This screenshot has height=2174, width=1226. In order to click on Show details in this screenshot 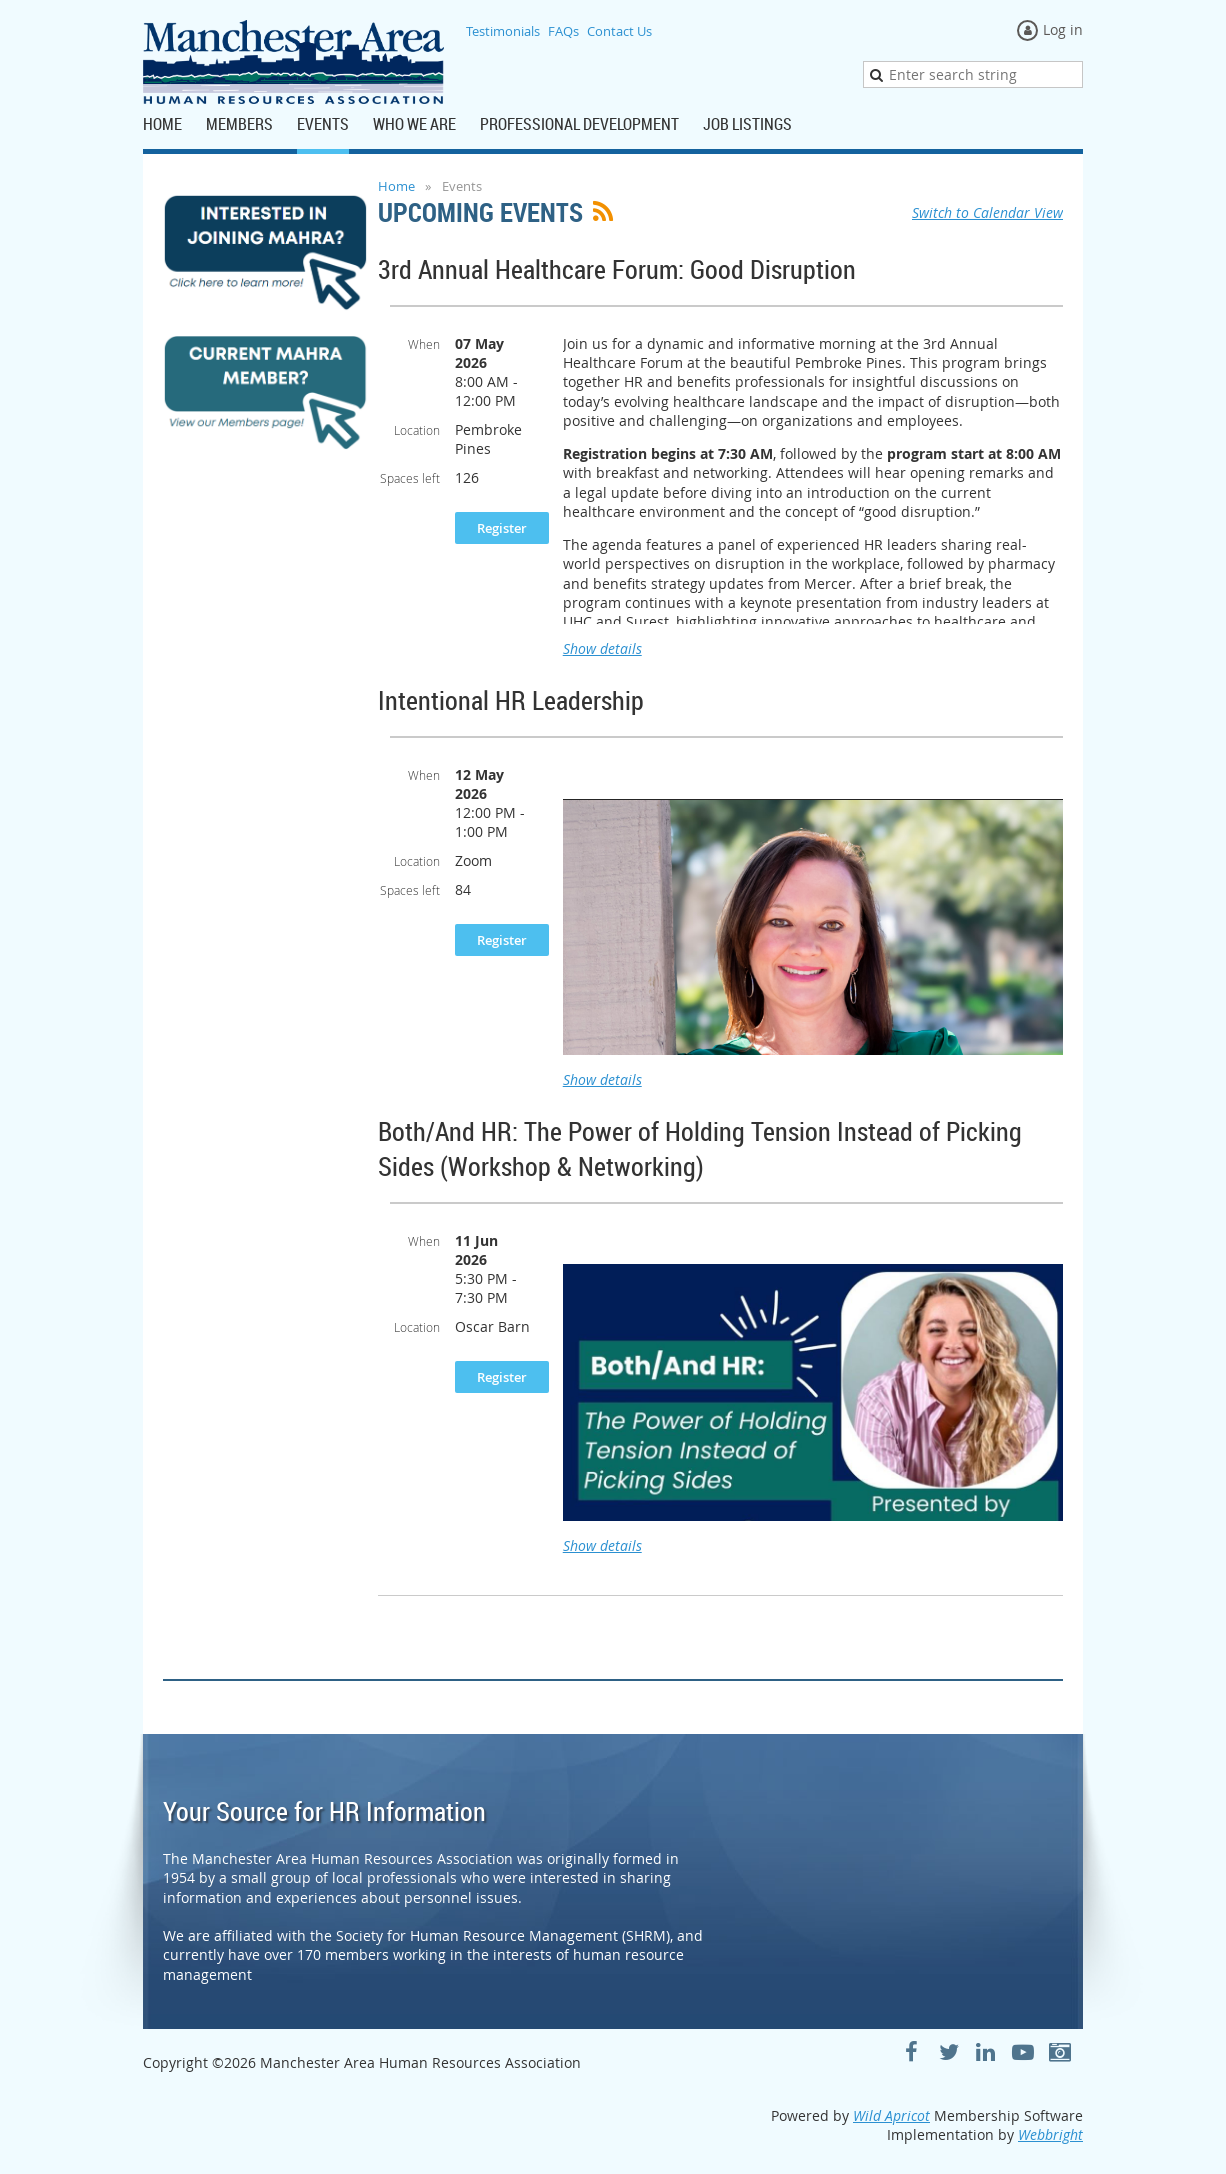, I will do `click(602, 648)`.